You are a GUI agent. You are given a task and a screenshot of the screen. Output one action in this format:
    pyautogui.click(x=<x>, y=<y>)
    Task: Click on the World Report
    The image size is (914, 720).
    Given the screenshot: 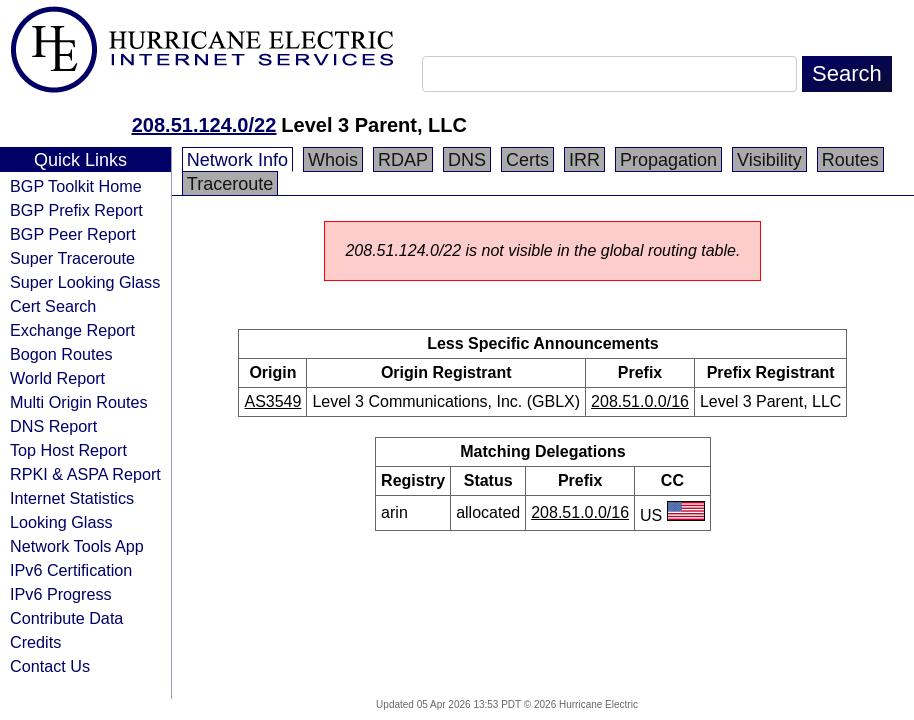 What is the action you would take?
    pyautogui.click(x=57, y=378)
    